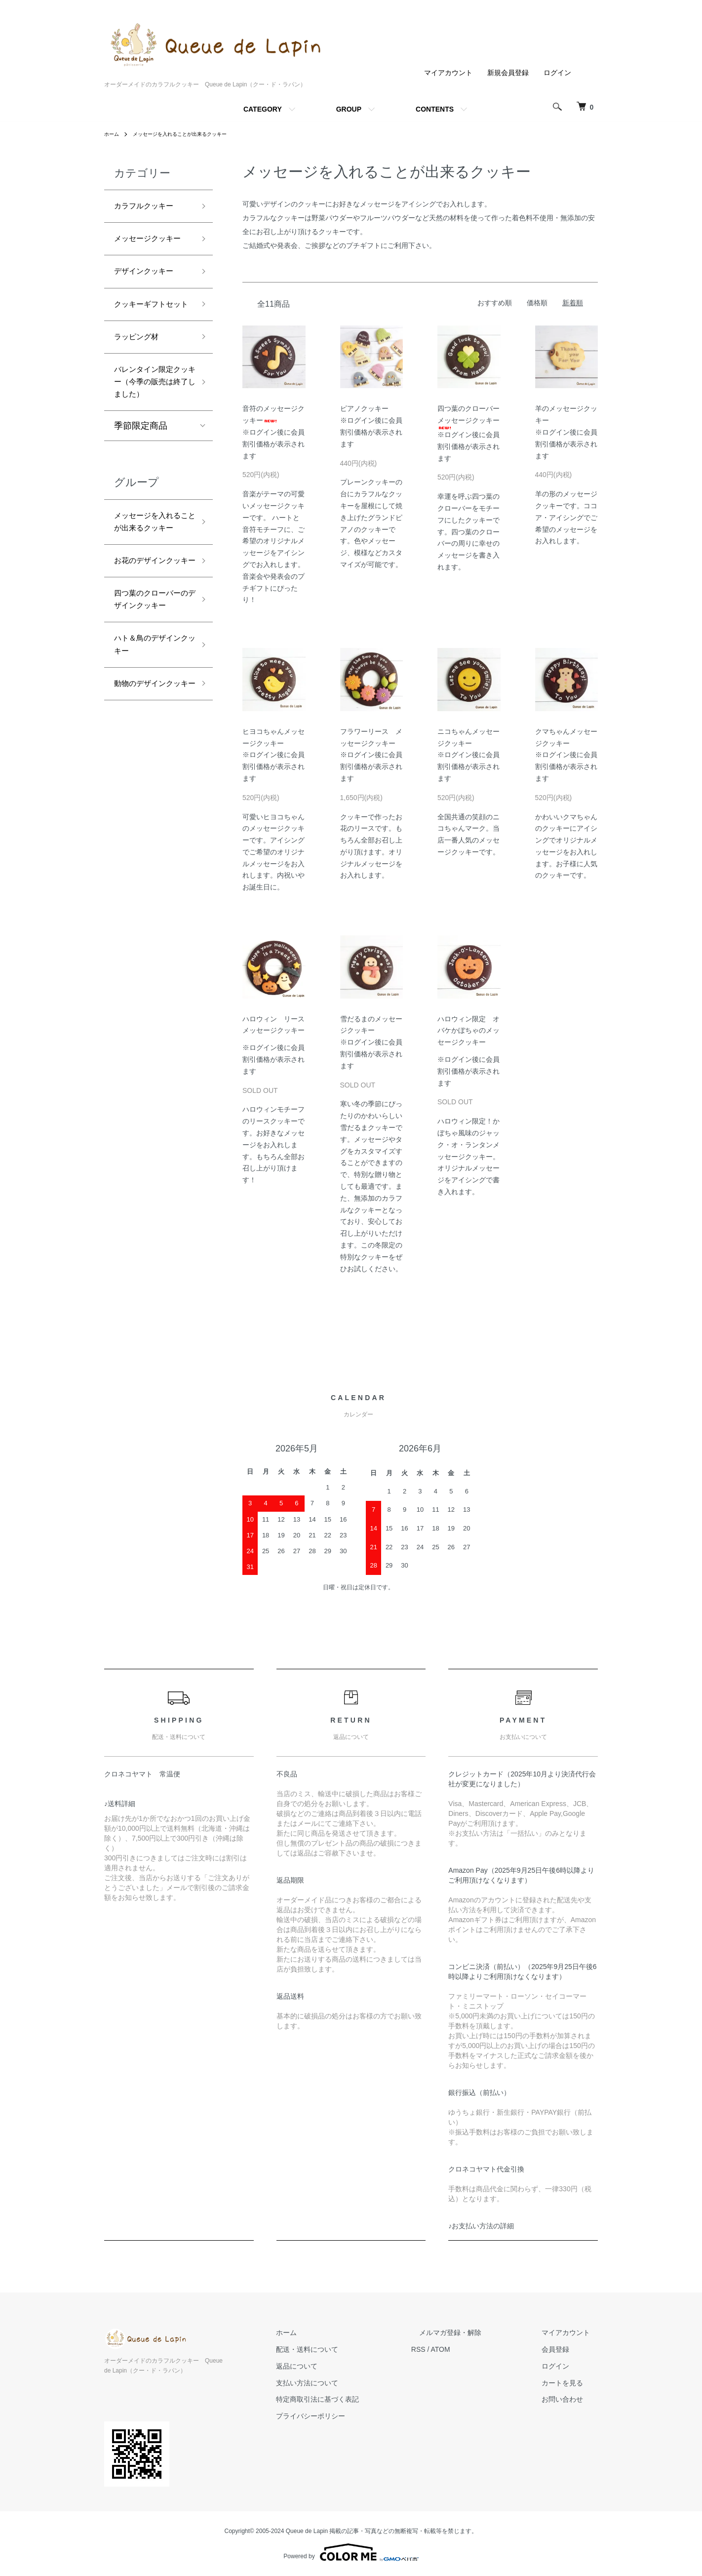  What do you see at coordinates (192, 133) in the screenshot?
I see `メッセージを入れることが出来るクッキー` at bounding box center [192, 133].